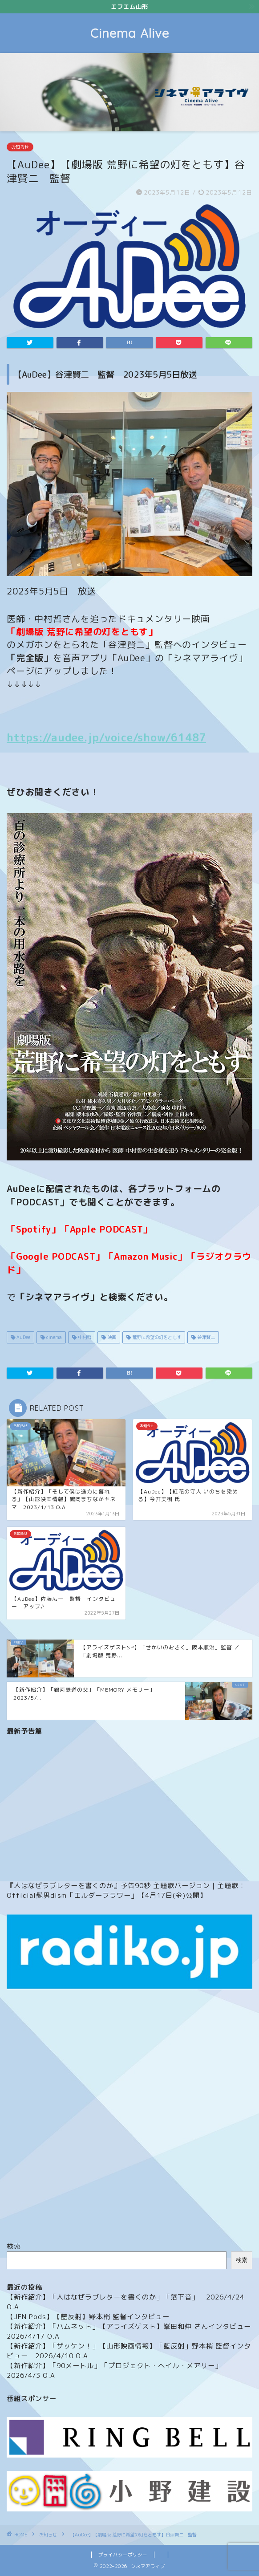 Image resolution: width=259 pixels, height=2576 pixels. Describe the element at coordinates (111, 1337) in the screenshot. I see `映画` at that location.